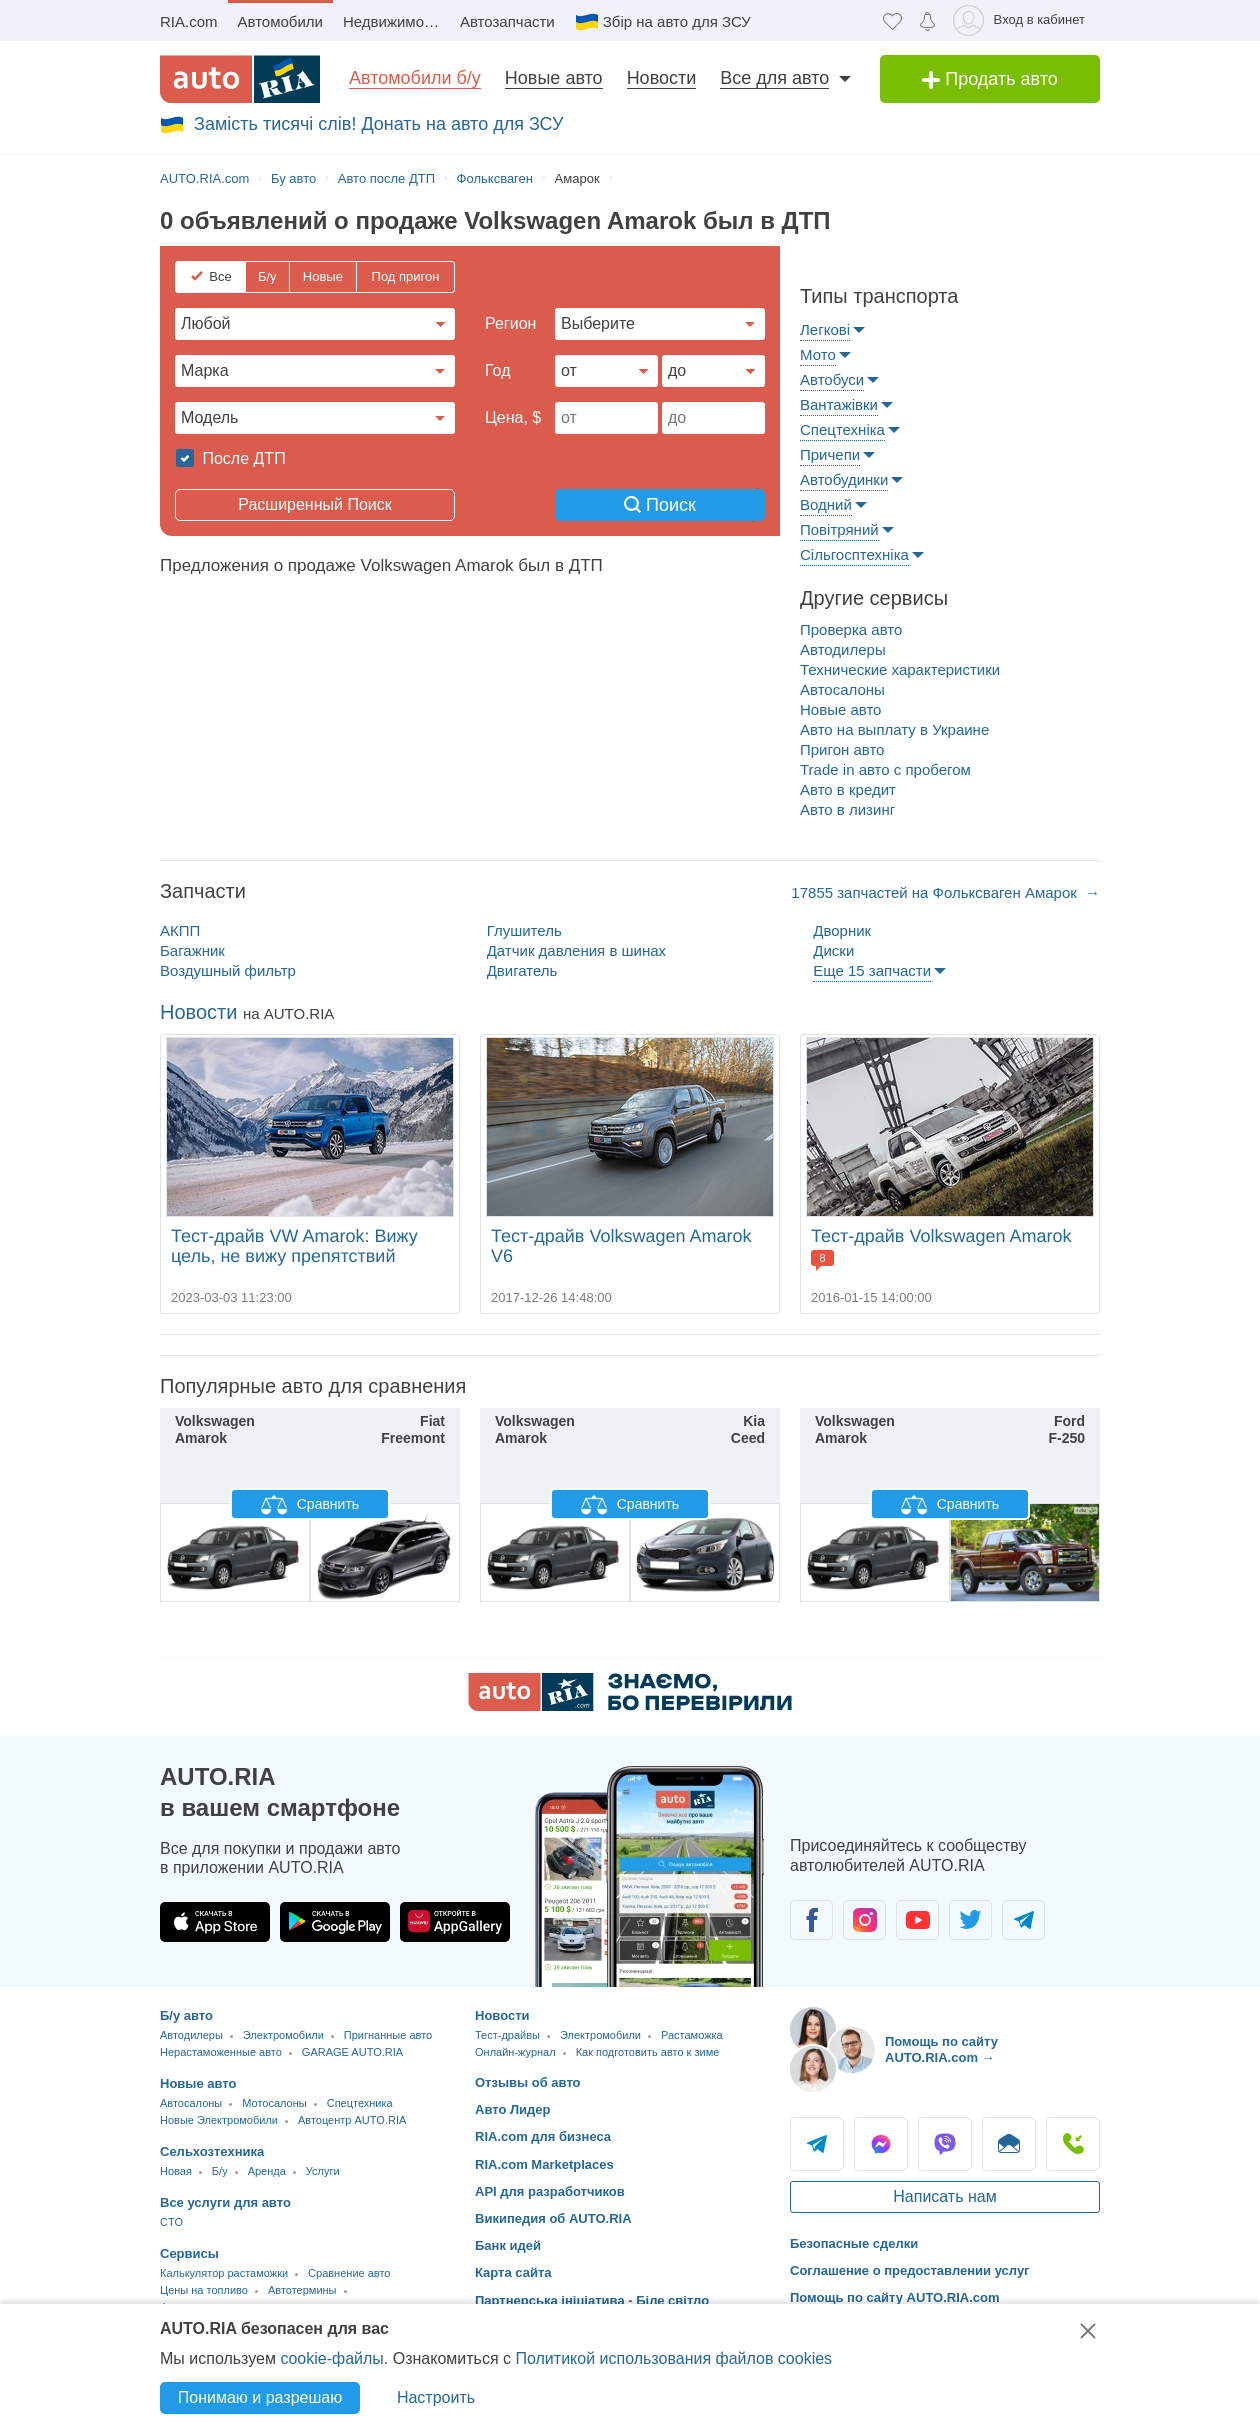 This screenshot has height=2432, width=1260. Describe the element at coordinates (192, 950) in the screenshot. I see `Багажник` at that location.